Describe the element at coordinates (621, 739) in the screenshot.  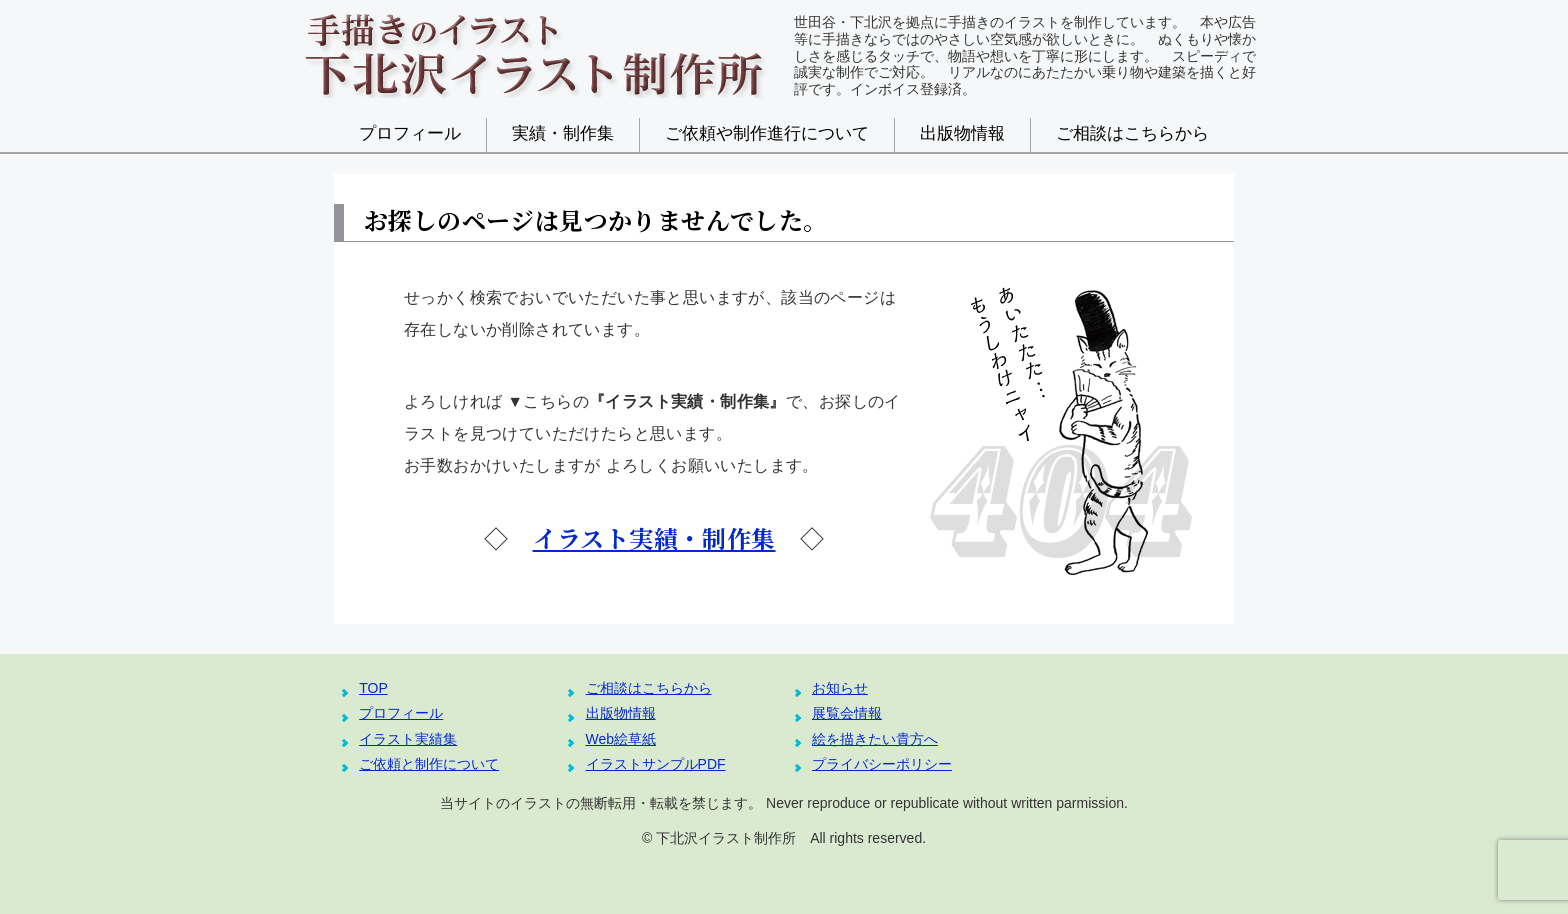
I see `Web絵草紙` at that location.